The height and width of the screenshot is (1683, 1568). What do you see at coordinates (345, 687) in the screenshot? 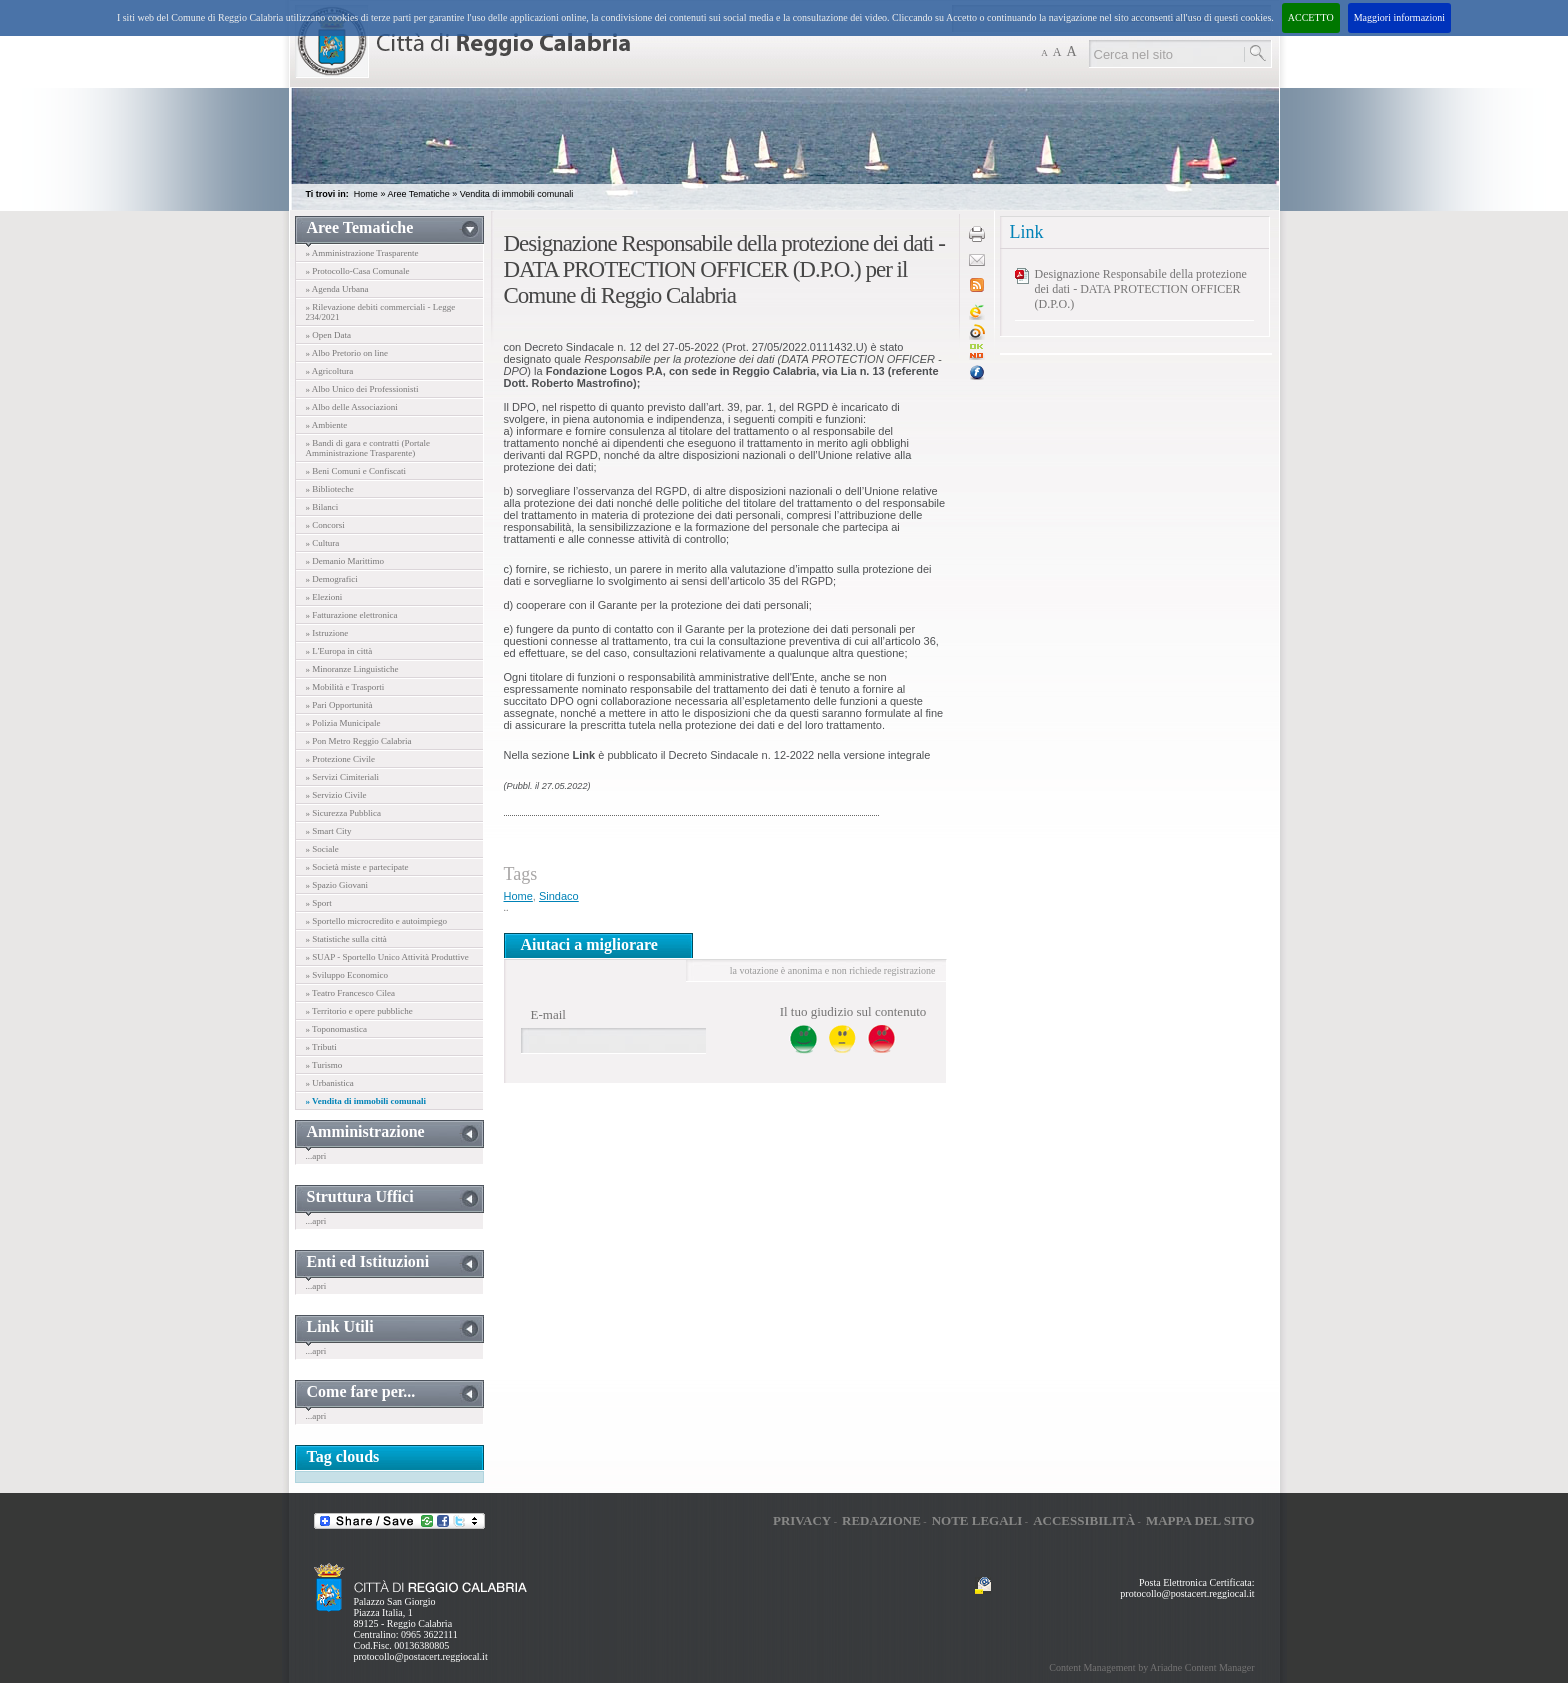
I see `» Mobilità e Trasporti` at bounding box center [345, 687].